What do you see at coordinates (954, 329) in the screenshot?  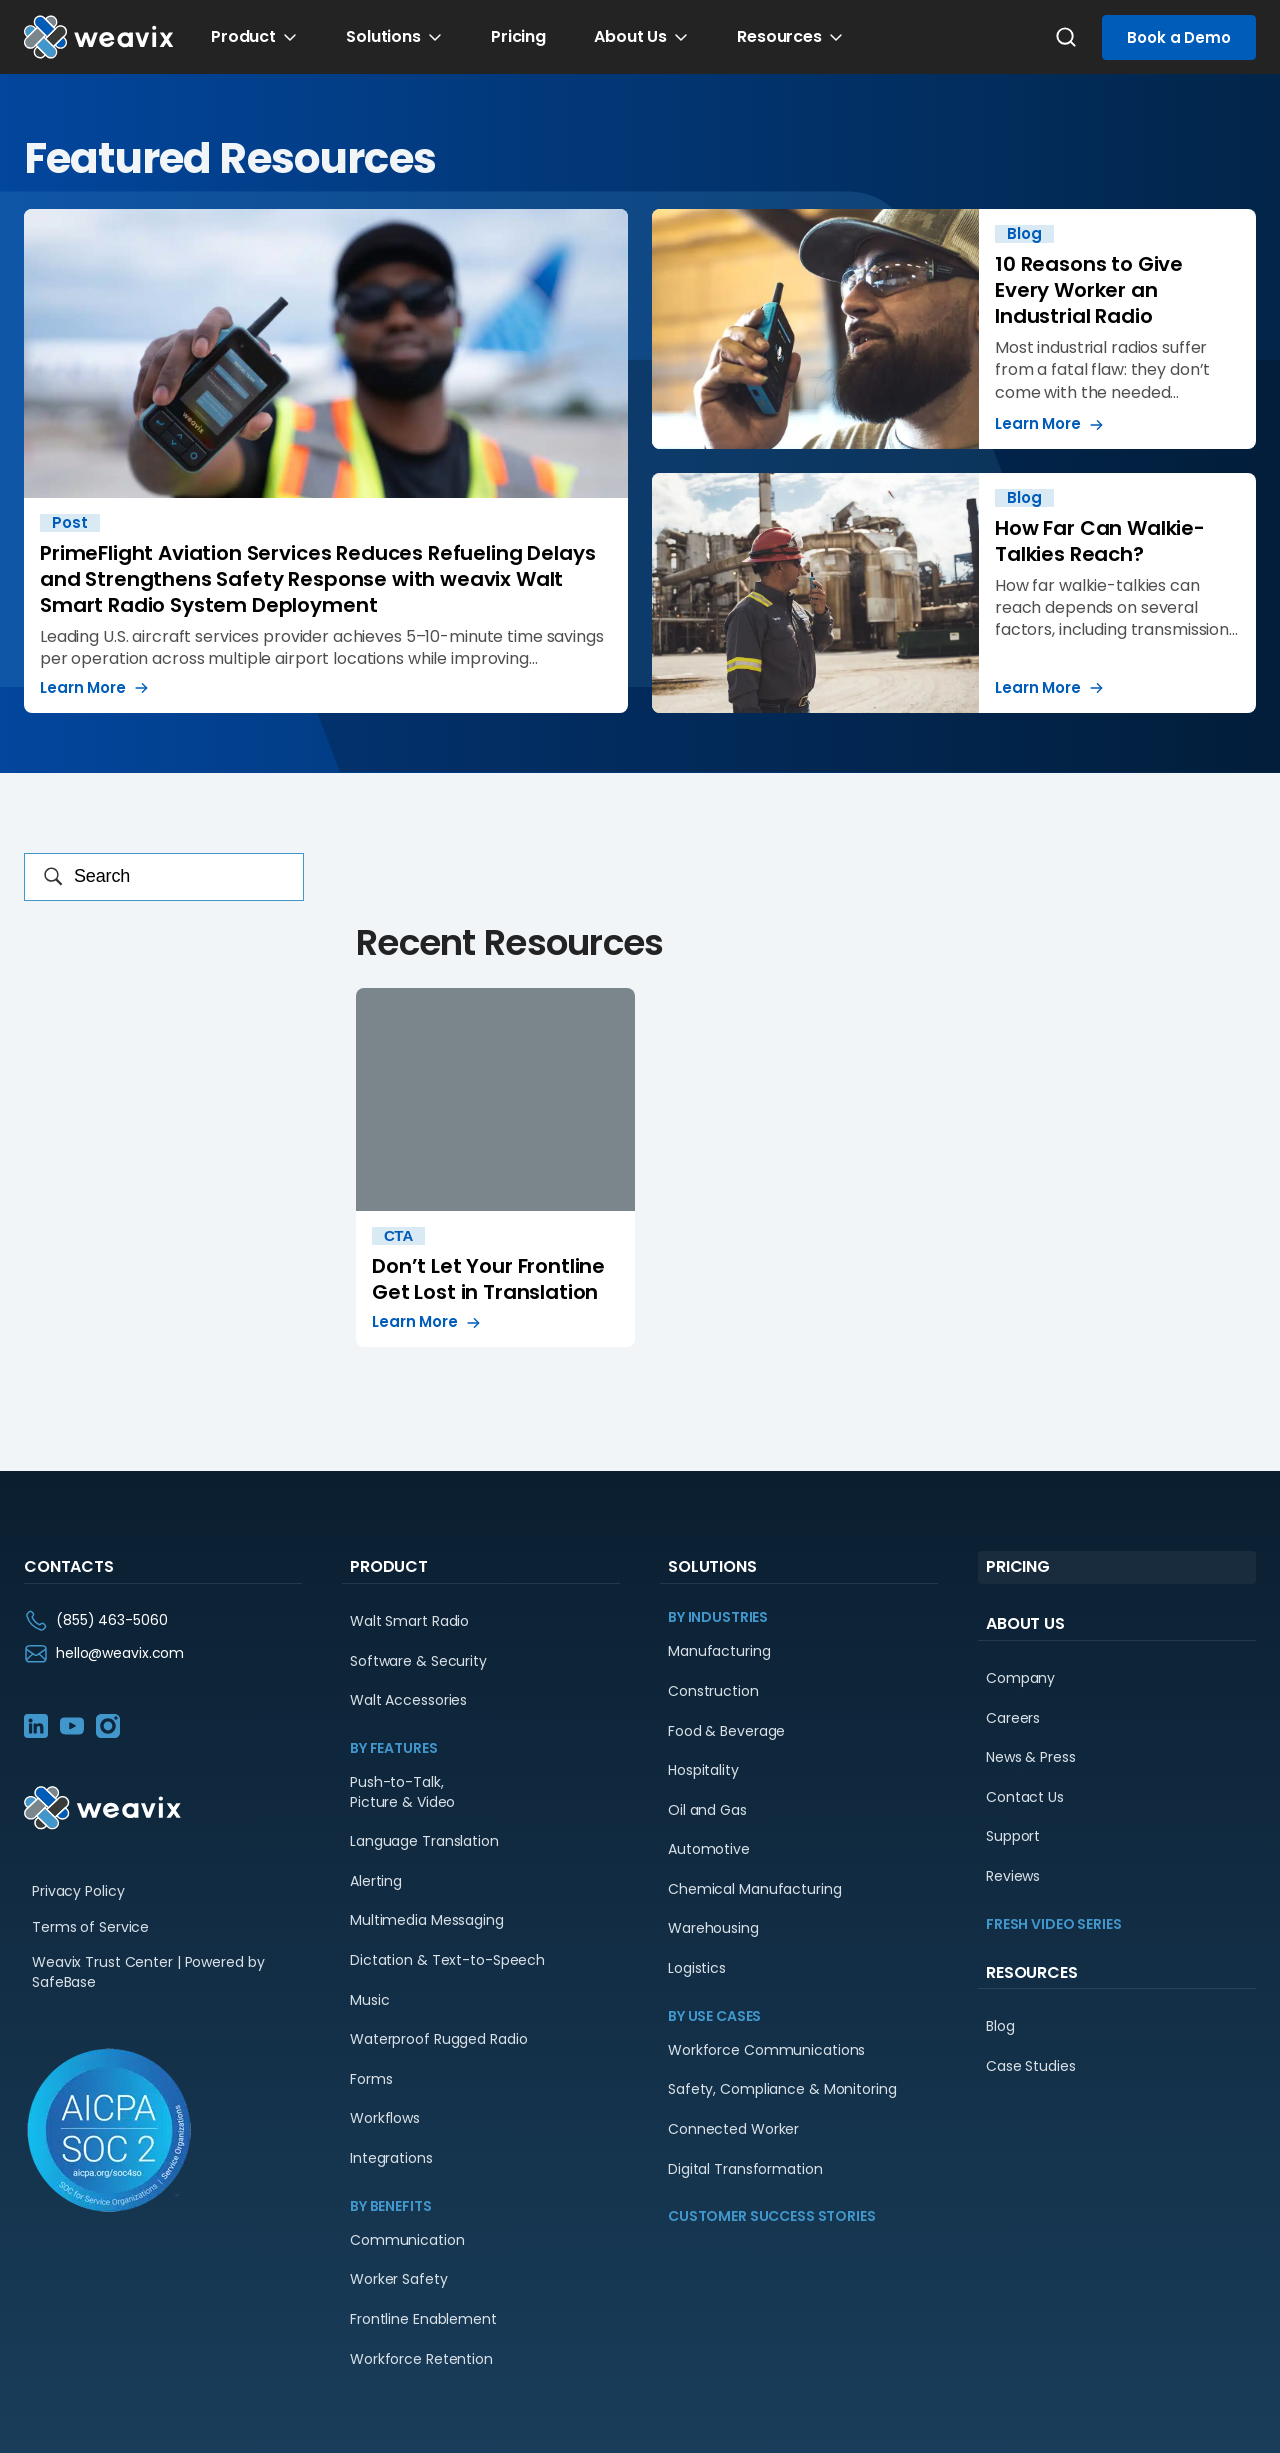 I see `10 Reasons to Give Every Worker an Industrial Radio` at bounding box center [954, 329].